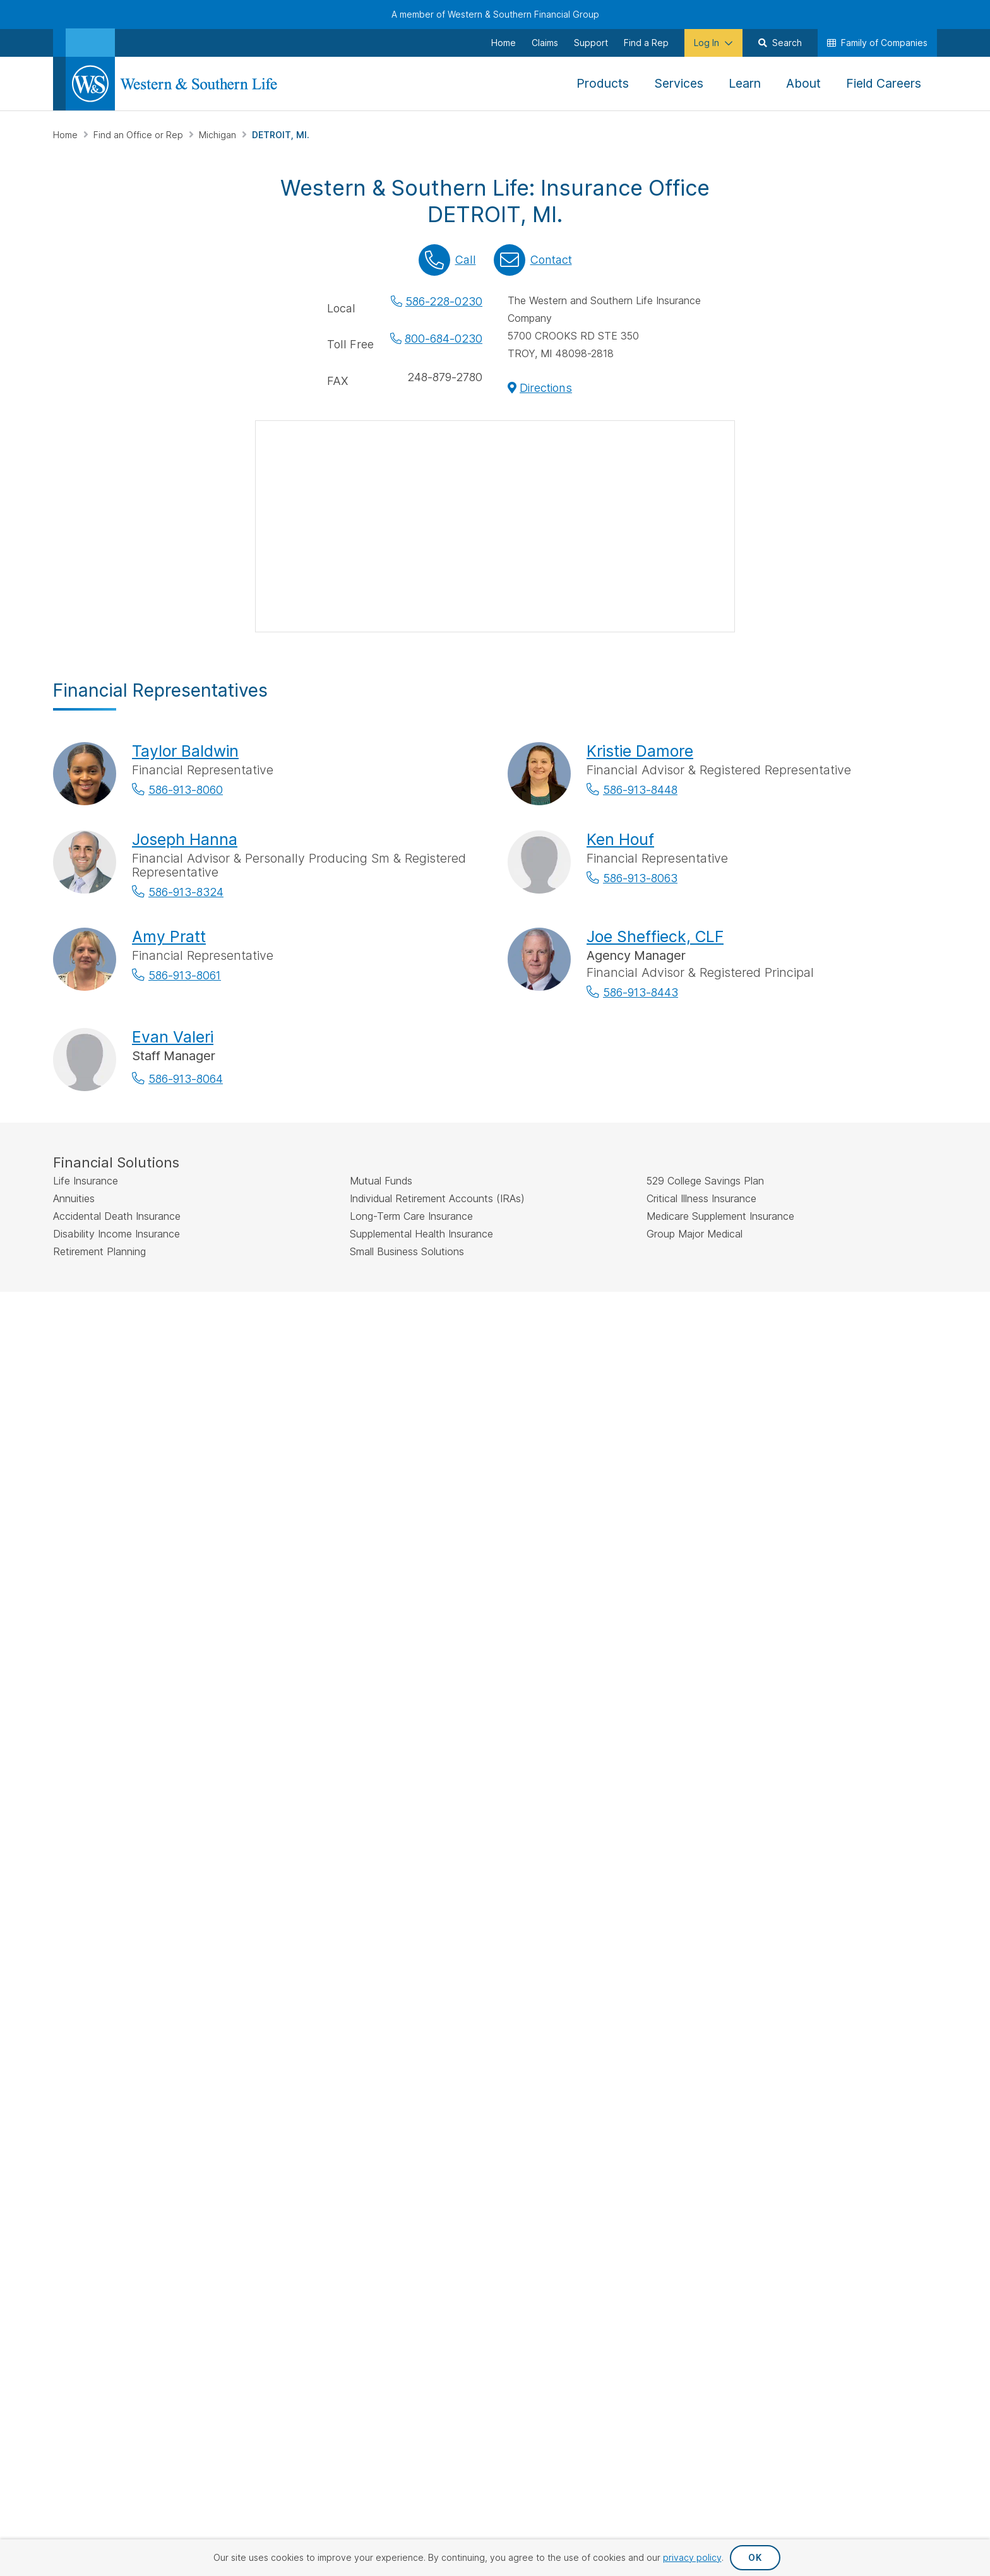  I want to click on by, so click(459, 1620).